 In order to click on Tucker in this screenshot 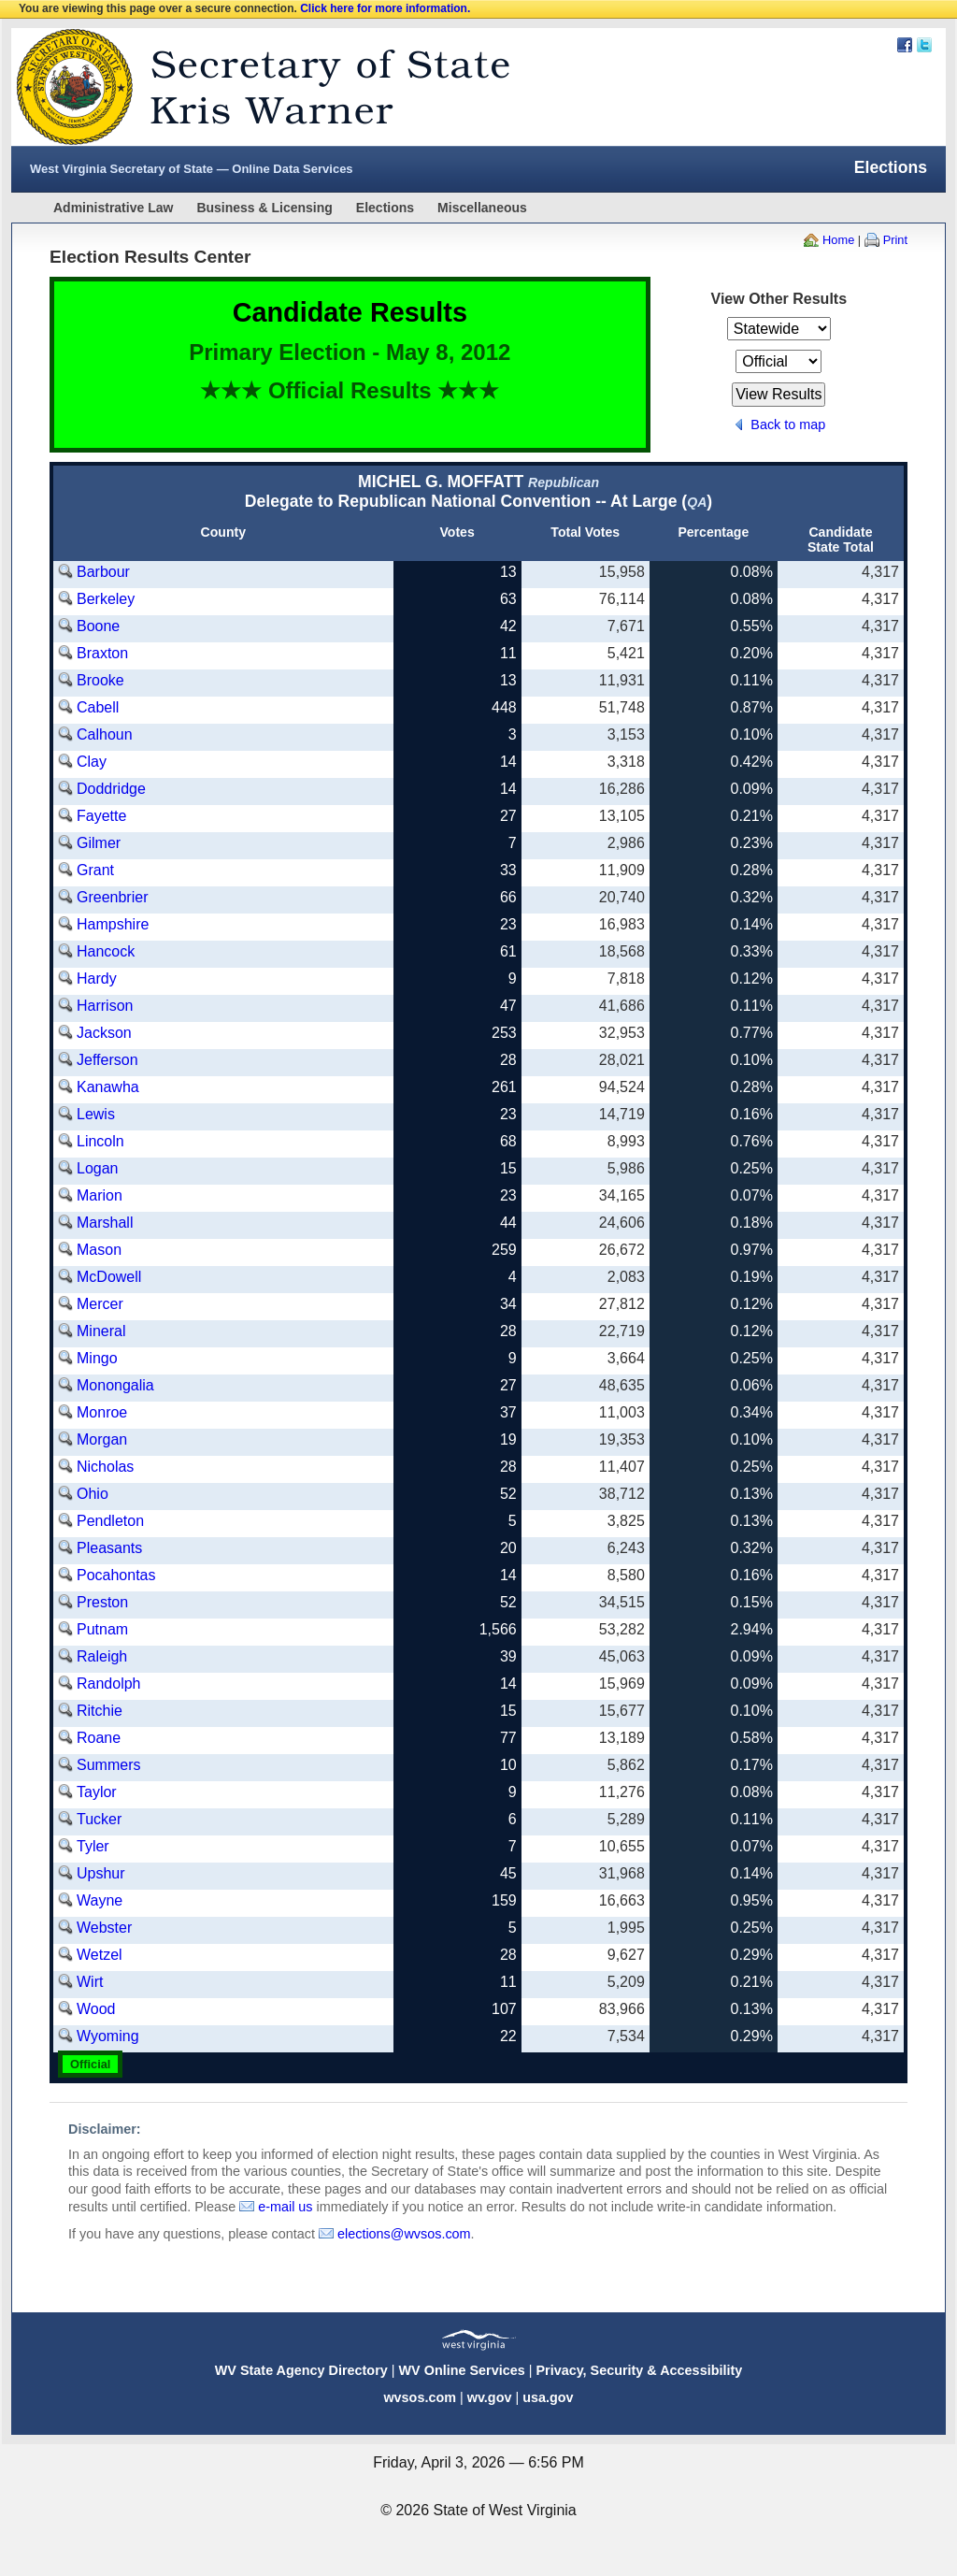, I will do `click(99, 1819)`.